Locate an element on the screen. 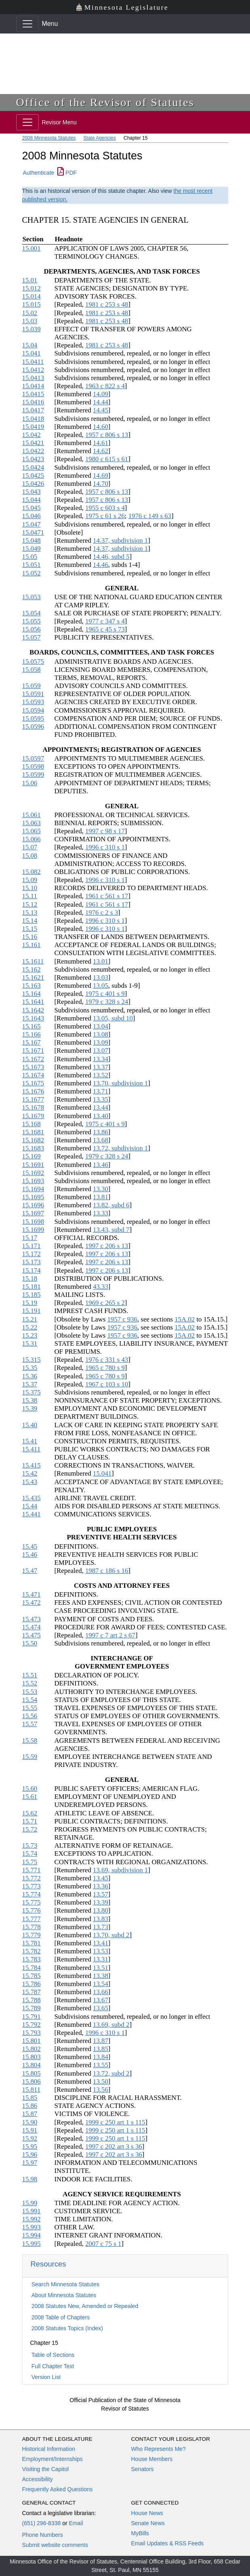  15.74 is located at coordinates (30, 1853).